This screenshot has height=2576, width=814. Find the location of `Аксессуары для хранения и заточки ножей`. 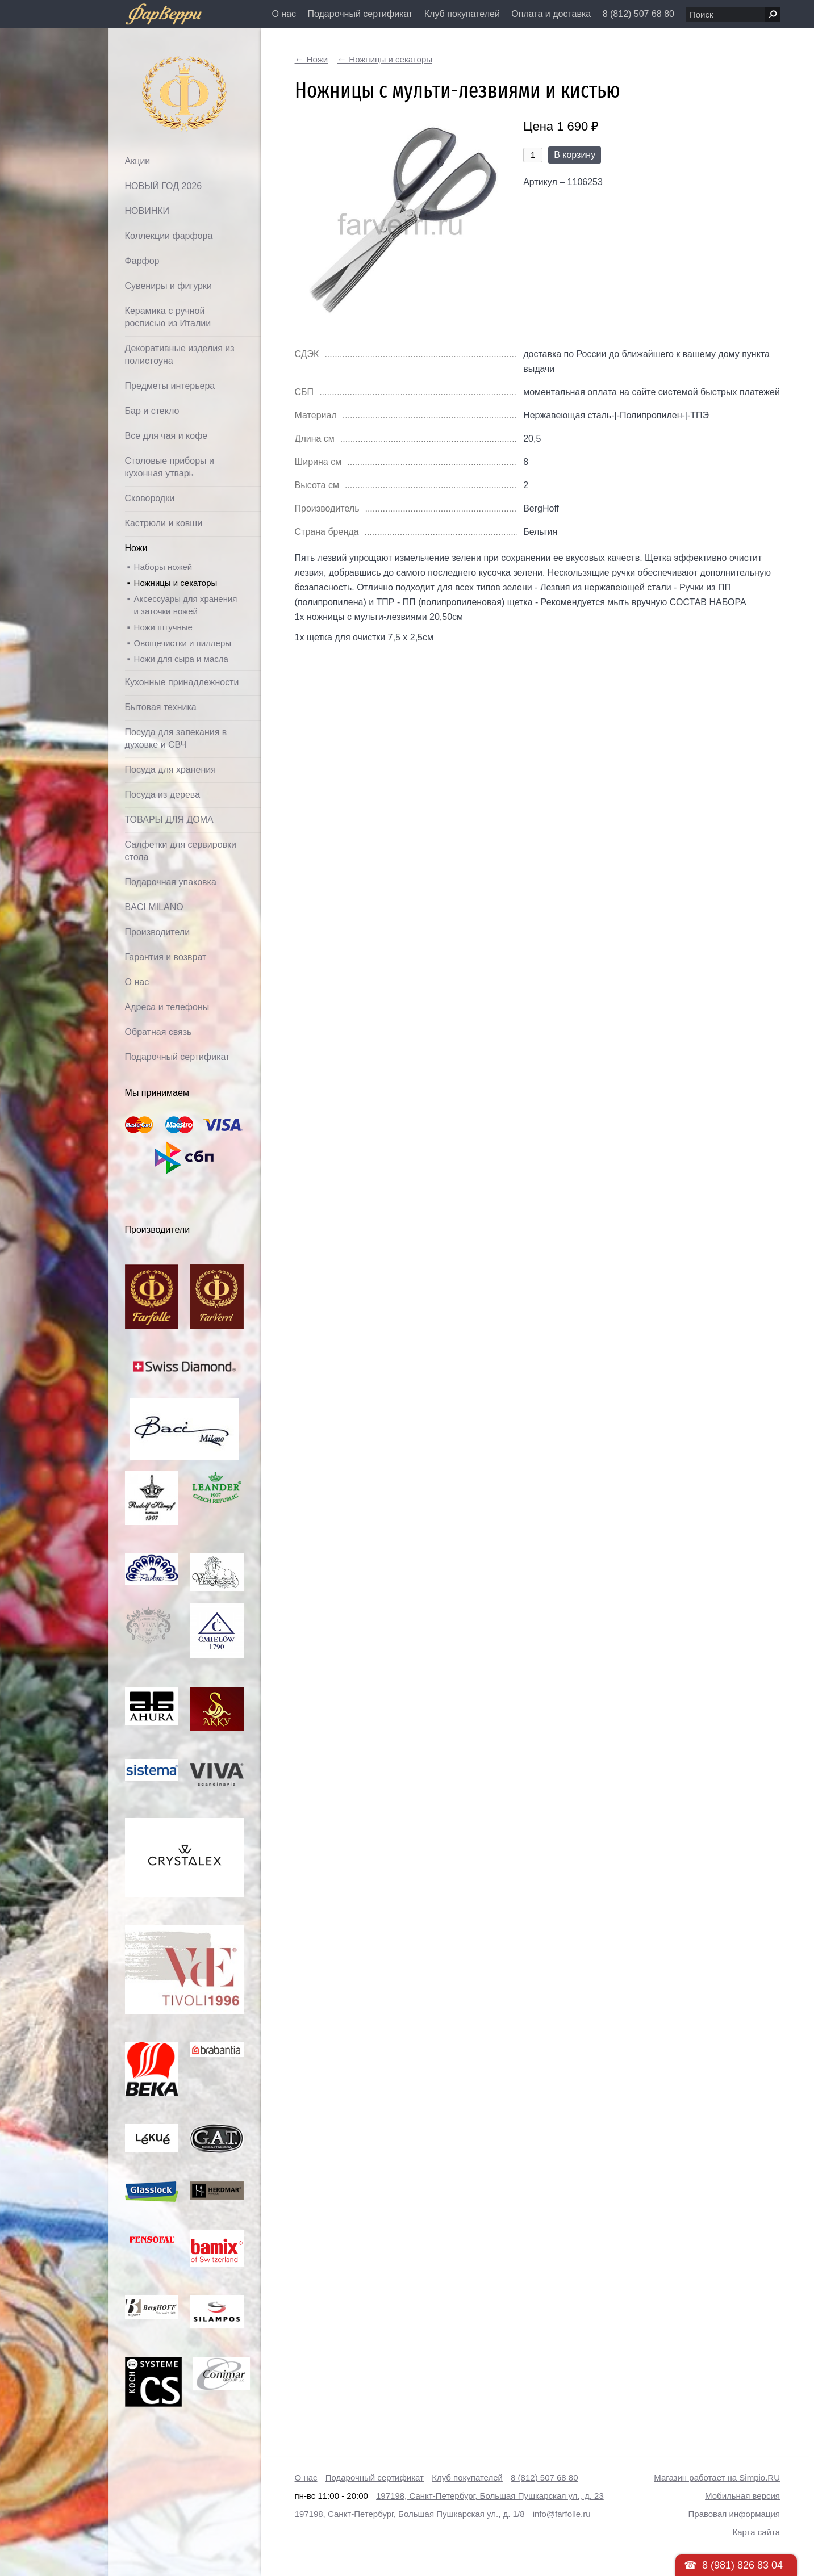

Аксессуары для хранения и заточки ножей is located at coordinates (185, 605).